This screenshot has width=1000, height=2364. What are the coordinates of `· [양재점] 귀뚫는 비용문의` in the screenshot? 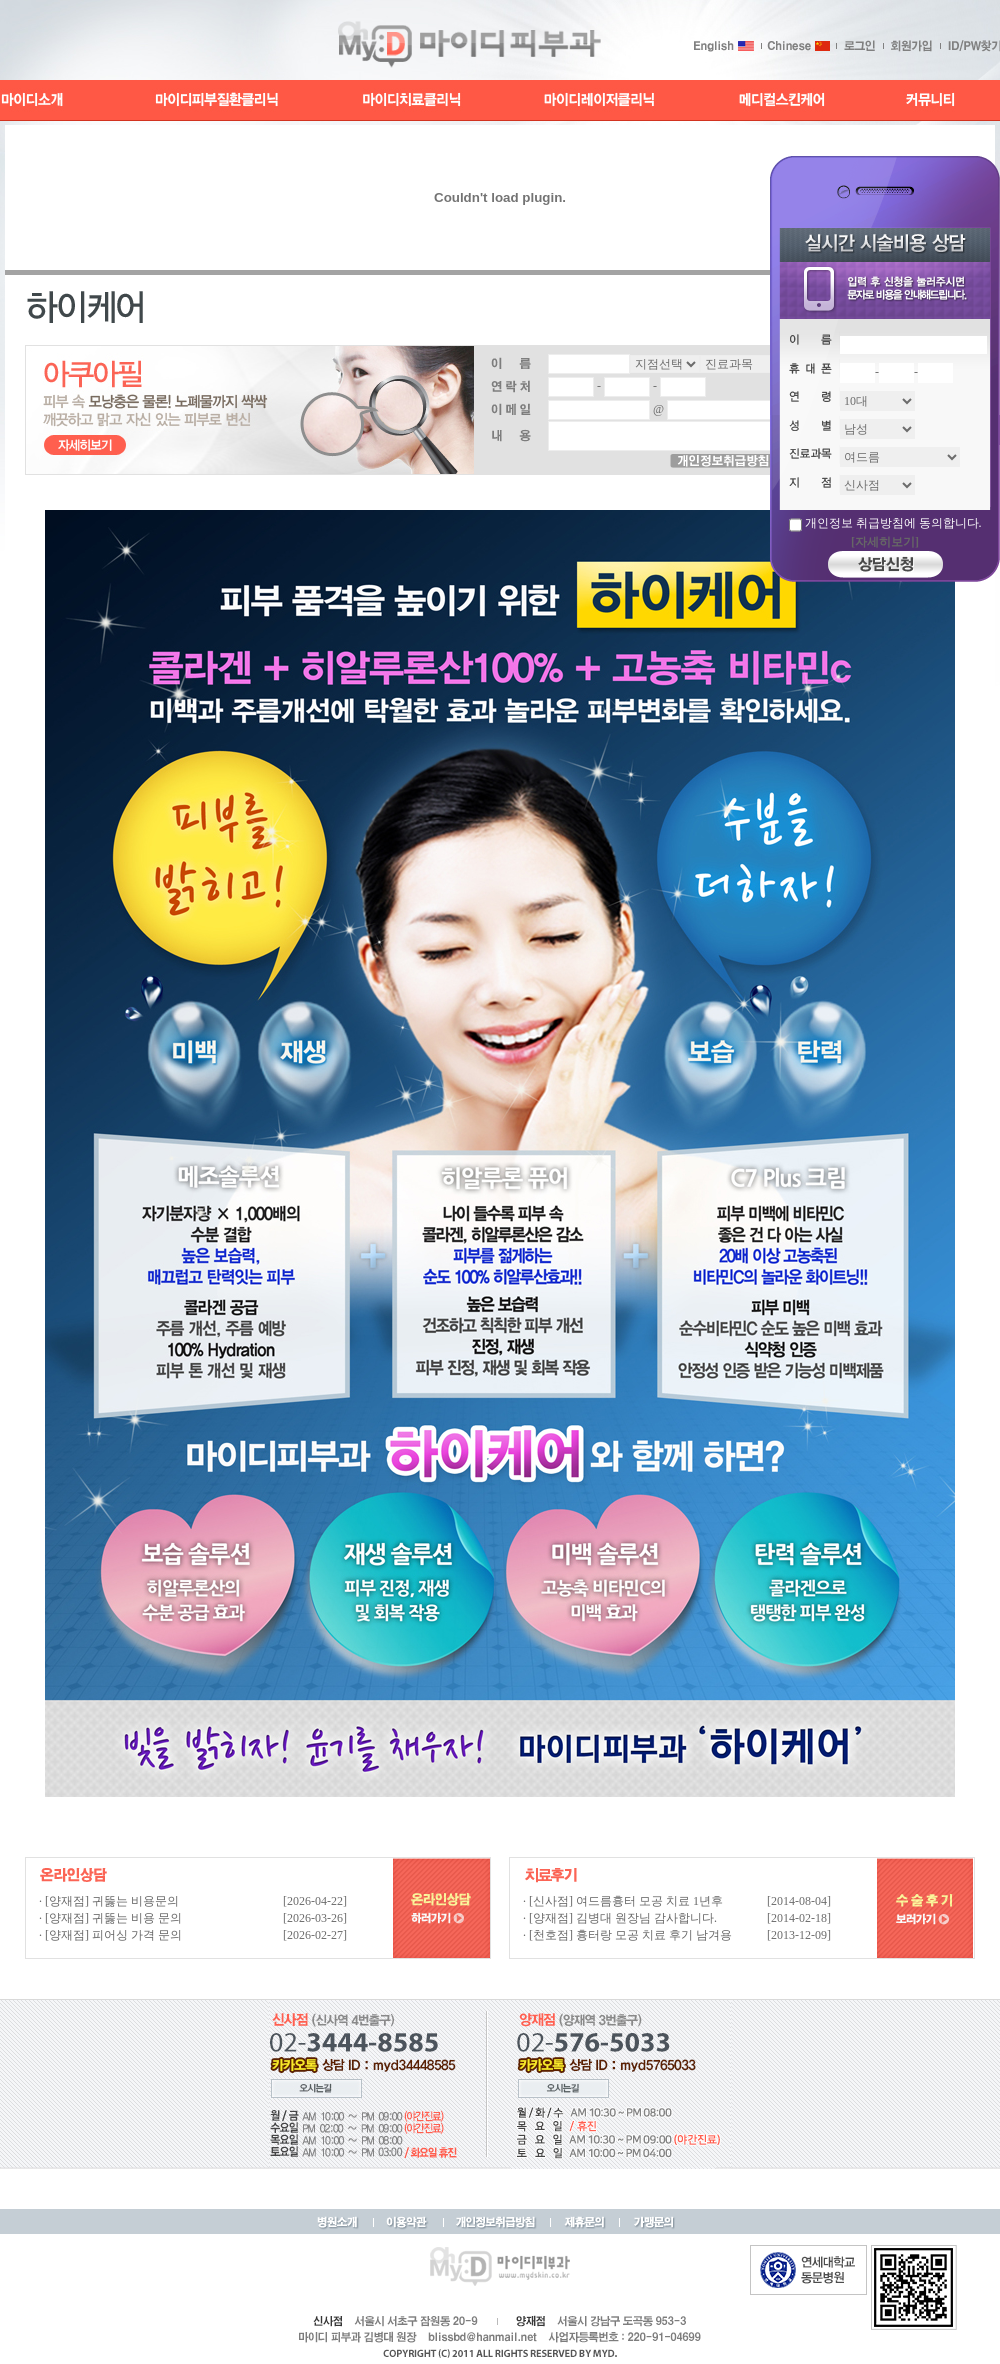 It's located at (109, 1901).